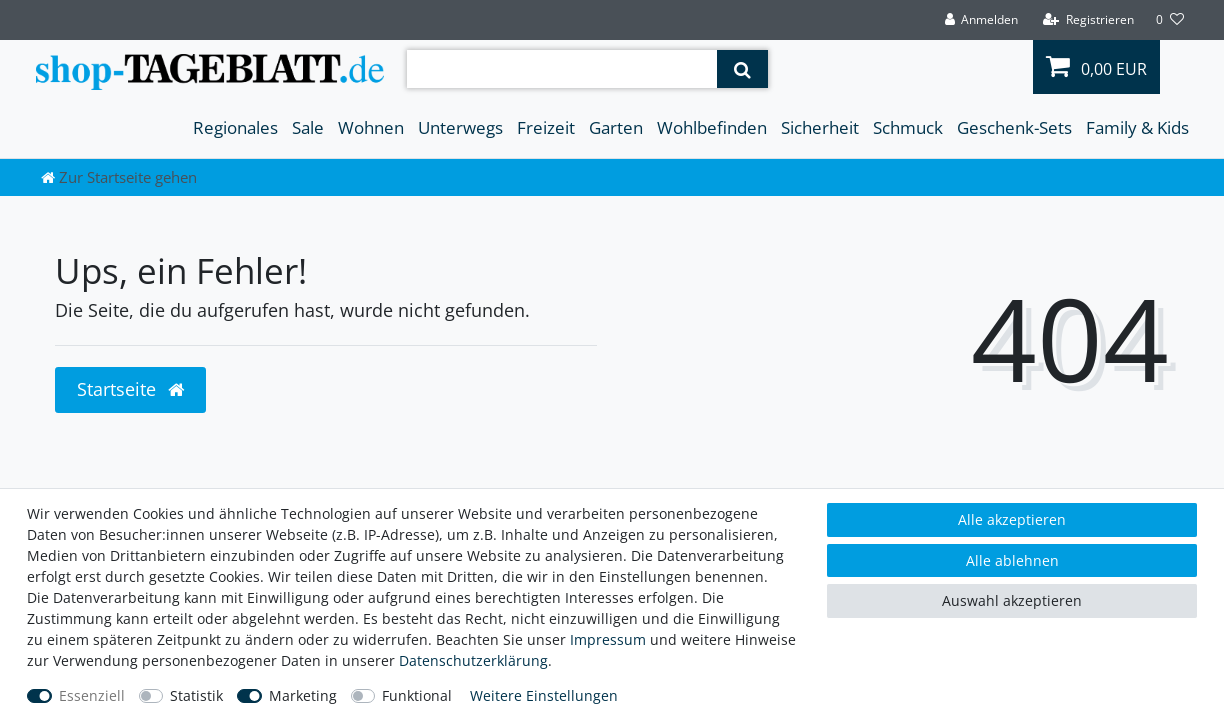 Image resolution: width=1224 pixels, height=720 pixels. I want to click on Wohnen, so click(371, 127).